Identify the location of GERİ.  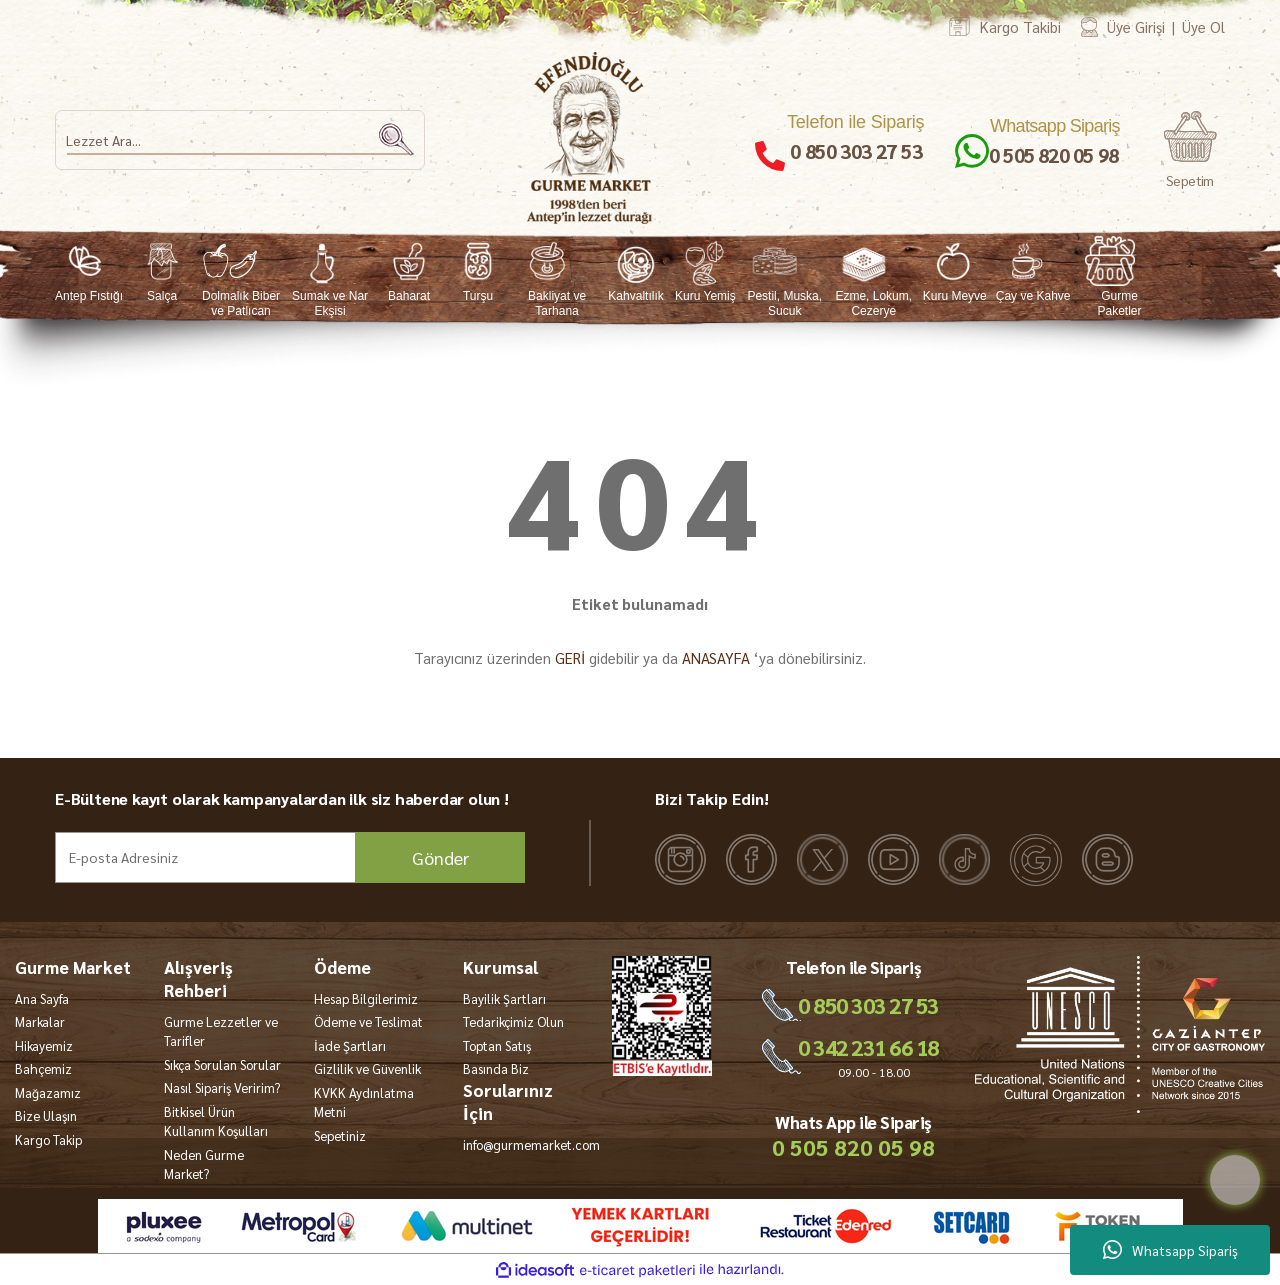
(570, 657).